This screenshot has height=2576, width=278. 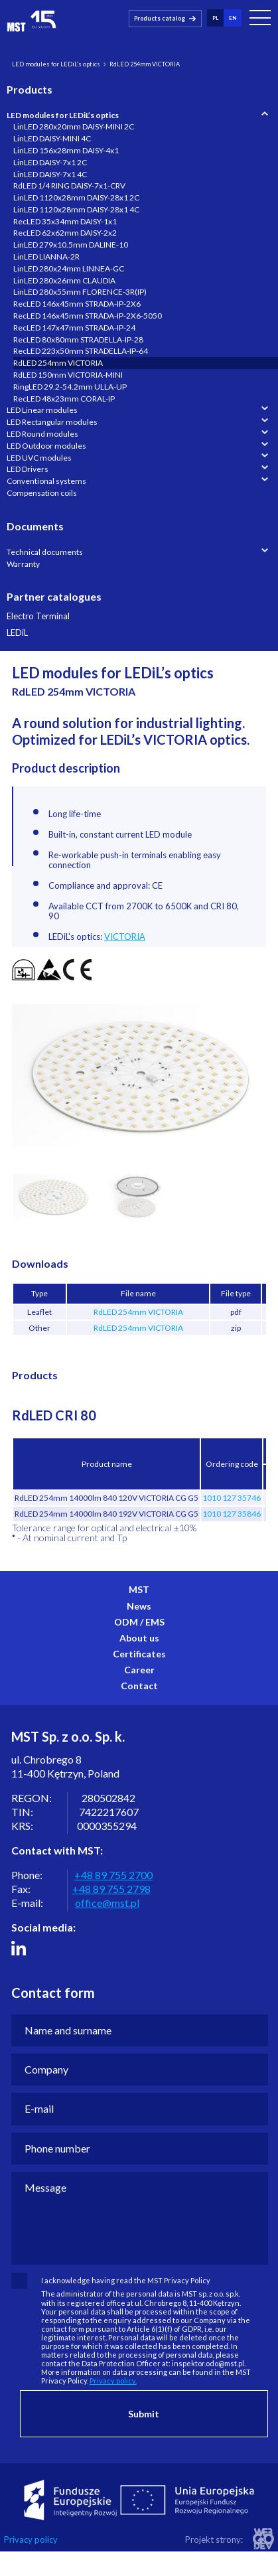 I want to click on LinLED 280x55mm FLORENCE-3R(IP), so click(x=80, y=292).